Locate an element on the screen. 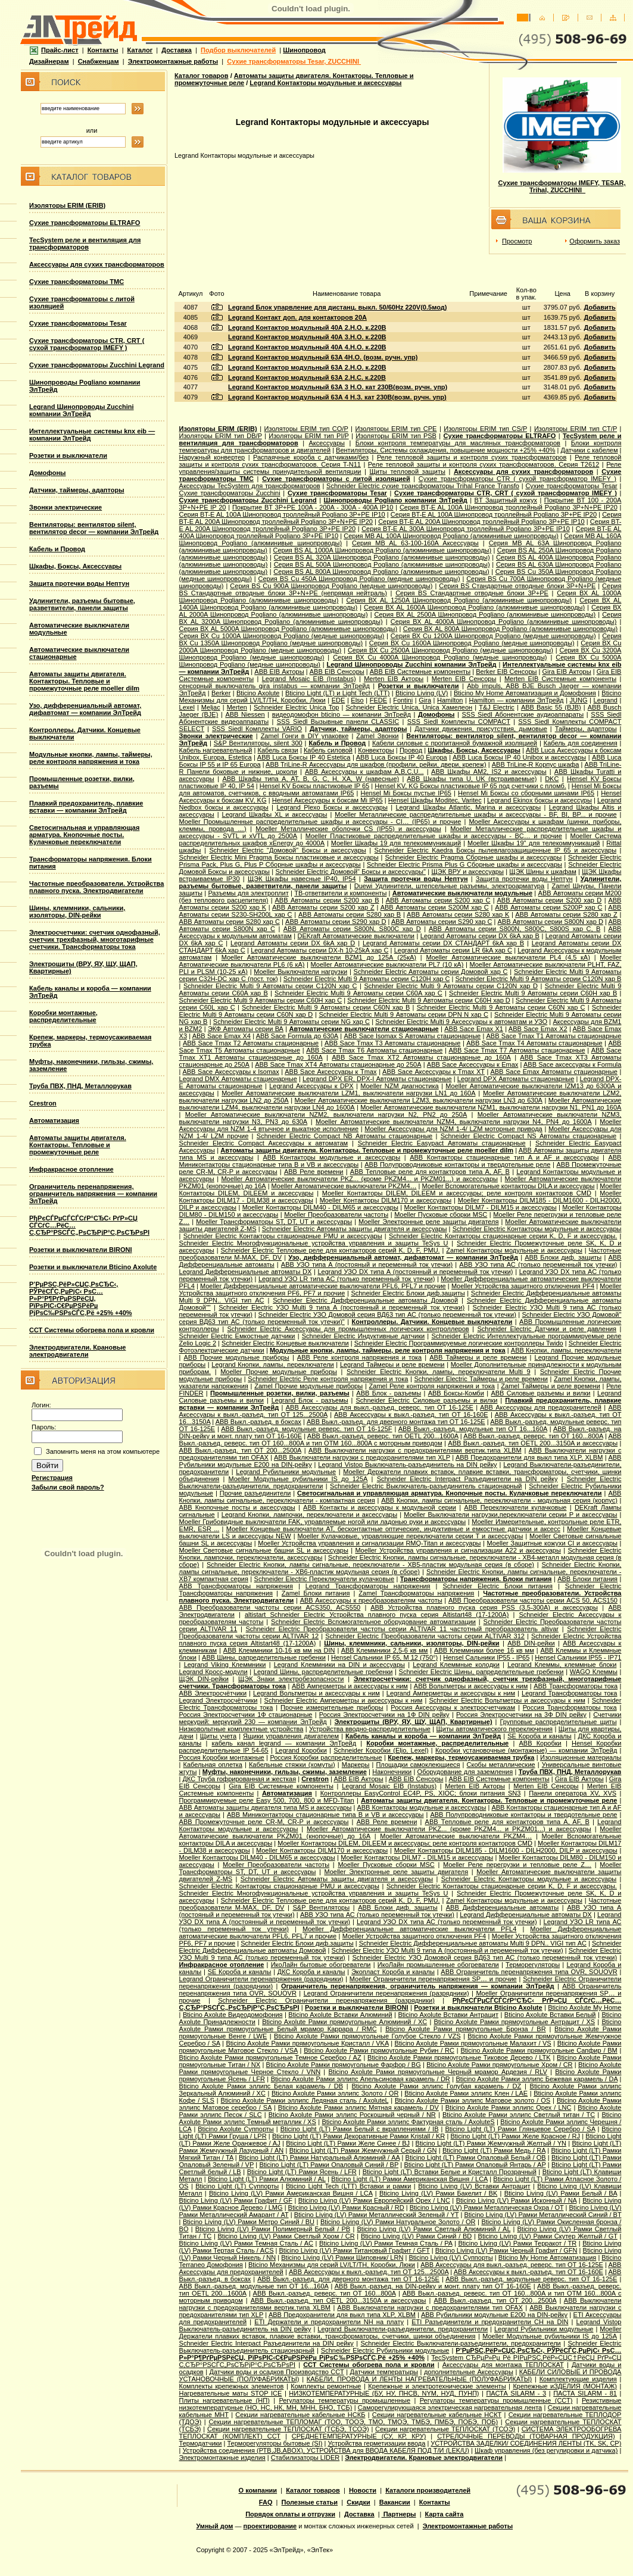 The width and height of the screenshot is (633, 2576). Плиты нагревательные (НП) is located at coordinates (224, 2400).